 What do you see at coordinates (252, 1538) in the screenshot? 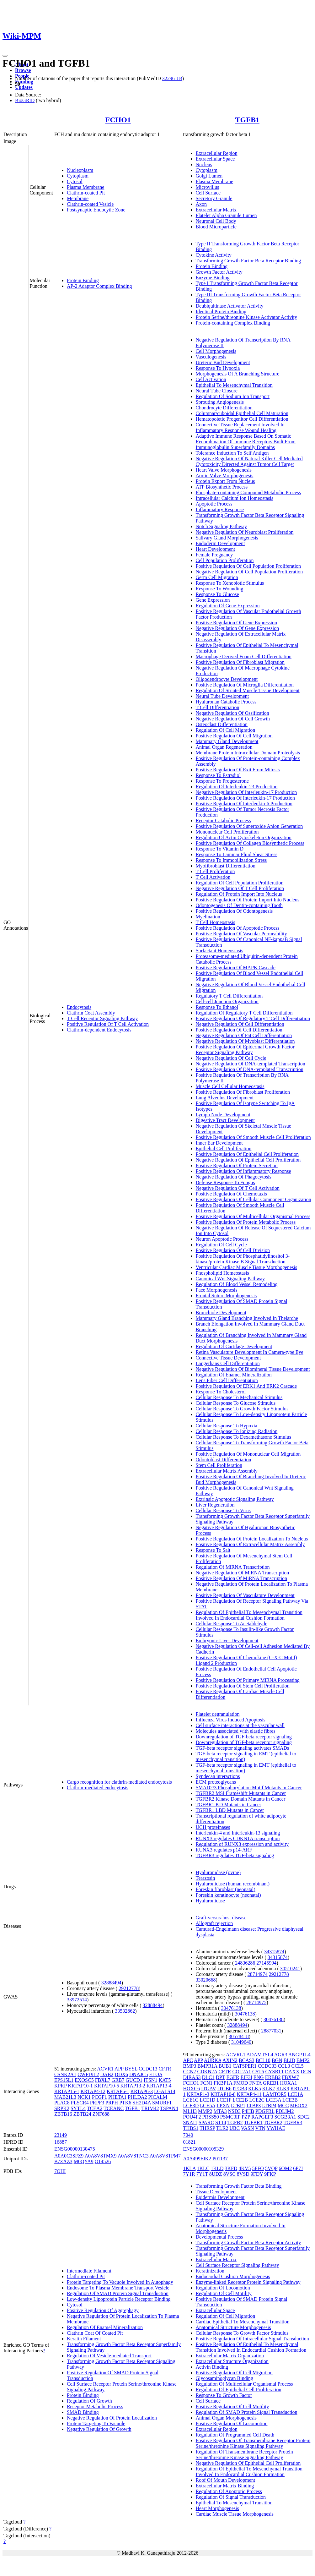
I see `Positive Regulation Of Protein Localization To Nucleus` at bounding box center [252, 1538].